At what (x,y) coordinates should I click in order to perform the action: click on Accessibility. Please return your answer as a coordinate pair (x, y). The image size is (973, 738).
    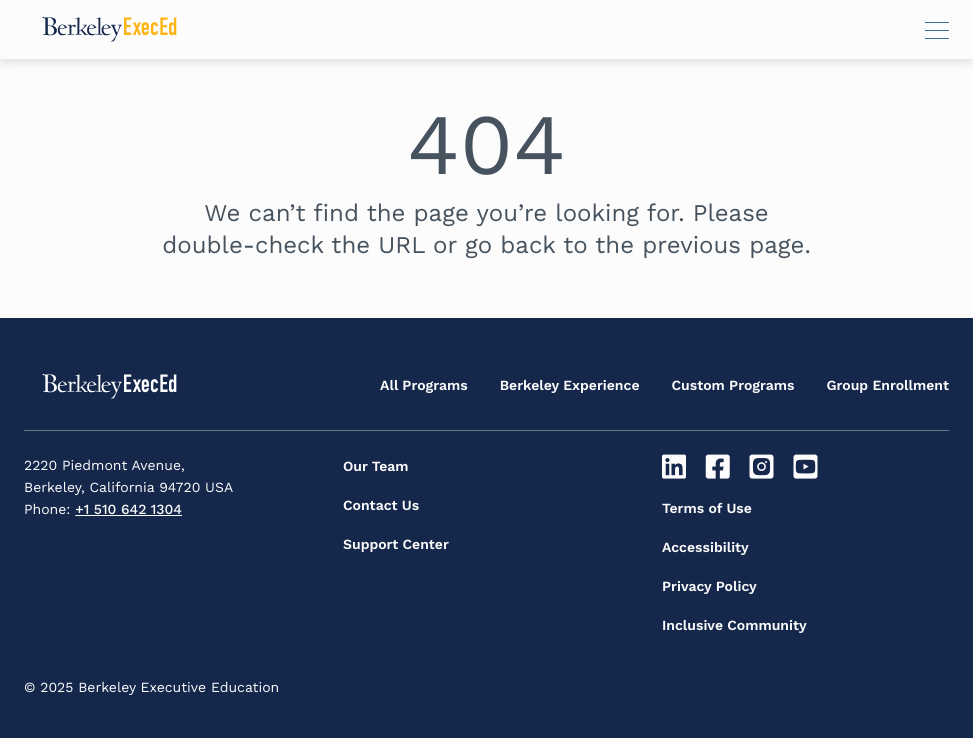
    Looking at the image, I should click on (705, 548).